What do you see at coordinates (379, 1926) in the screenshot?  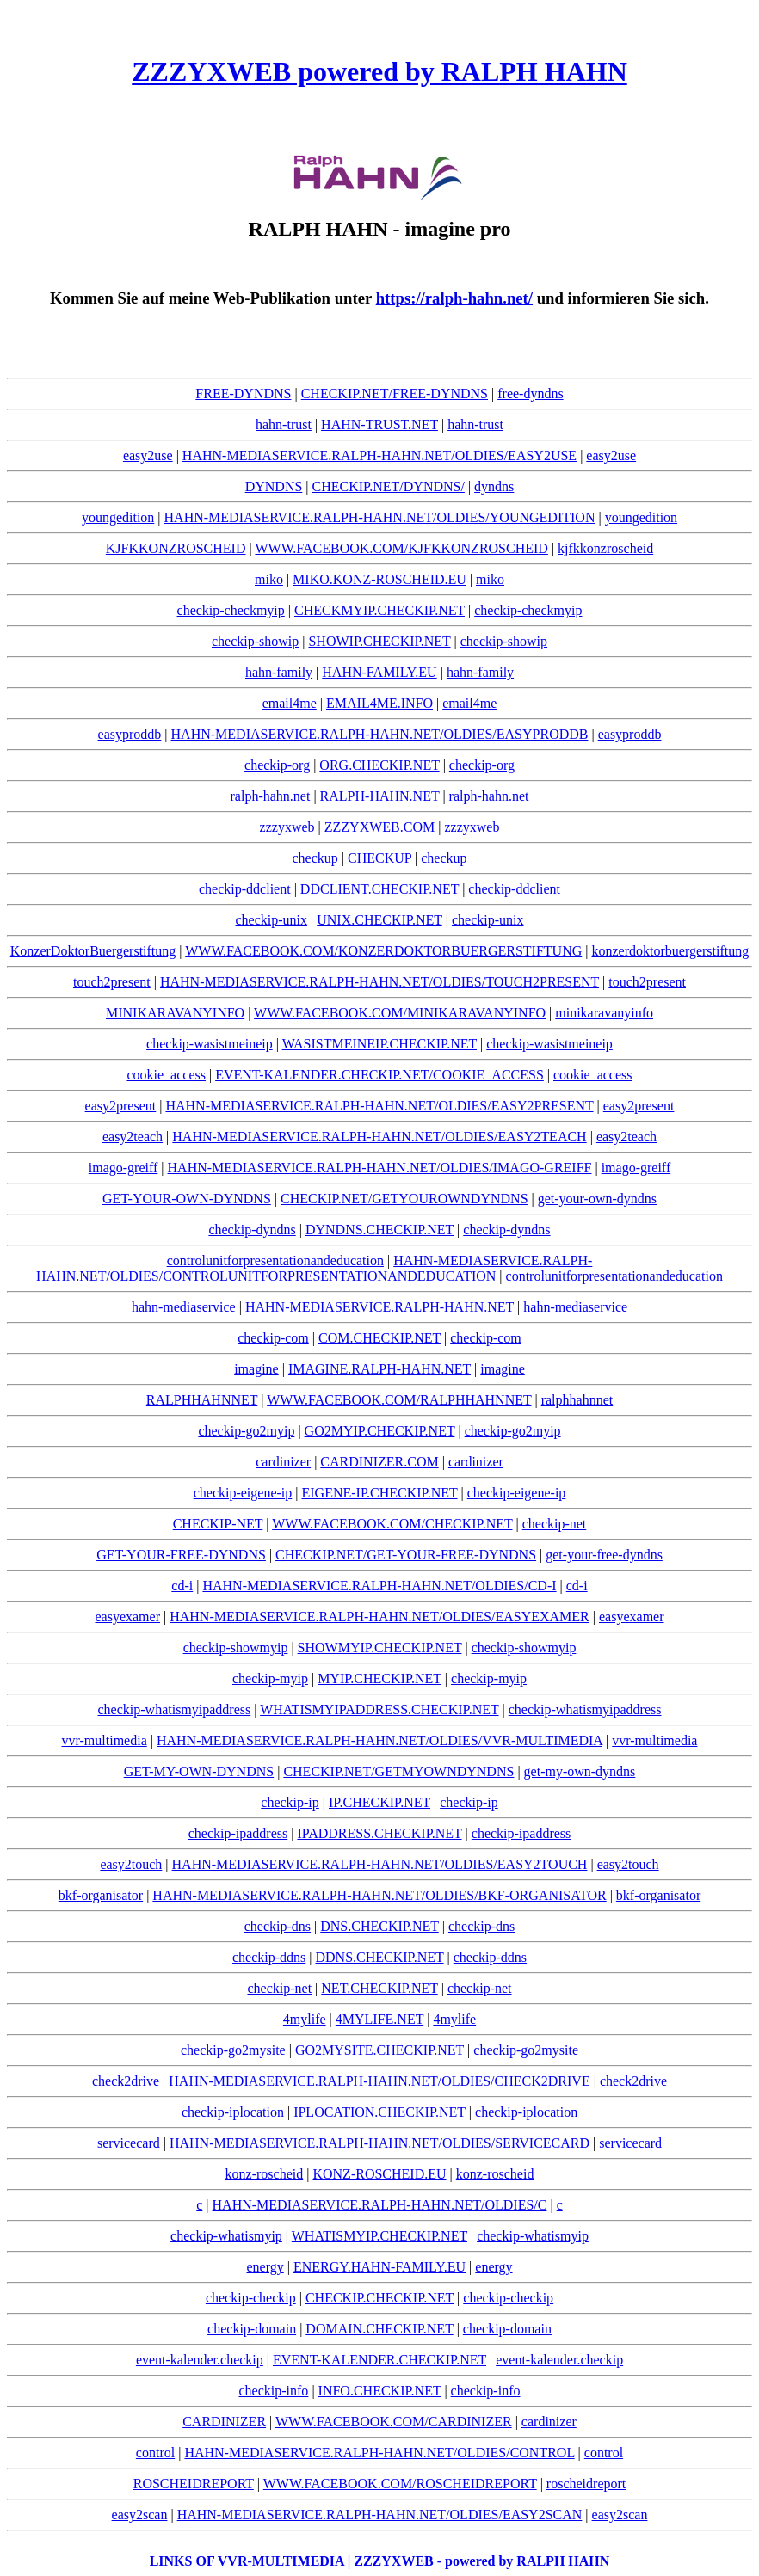 I see `DNS.CHECKIP.NET` at bounding box center [379, 1926].